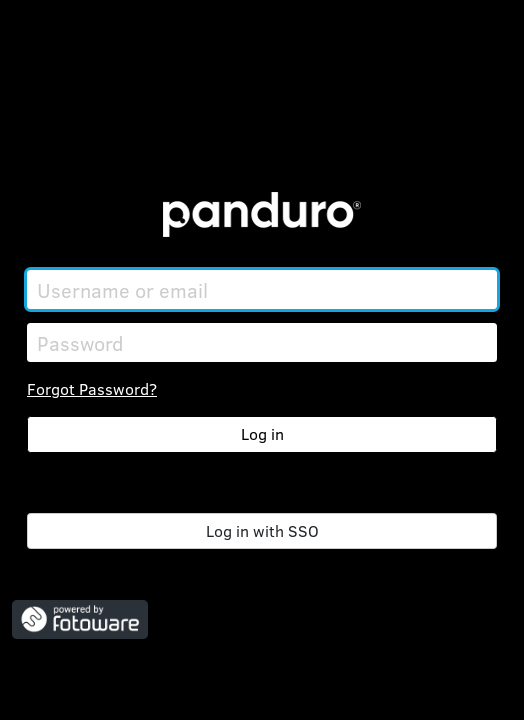 The height and width of the screenshot is (720, 524). Describe the element at coordinates (262, 433) in the screenshot. I see `Log in` at that location.